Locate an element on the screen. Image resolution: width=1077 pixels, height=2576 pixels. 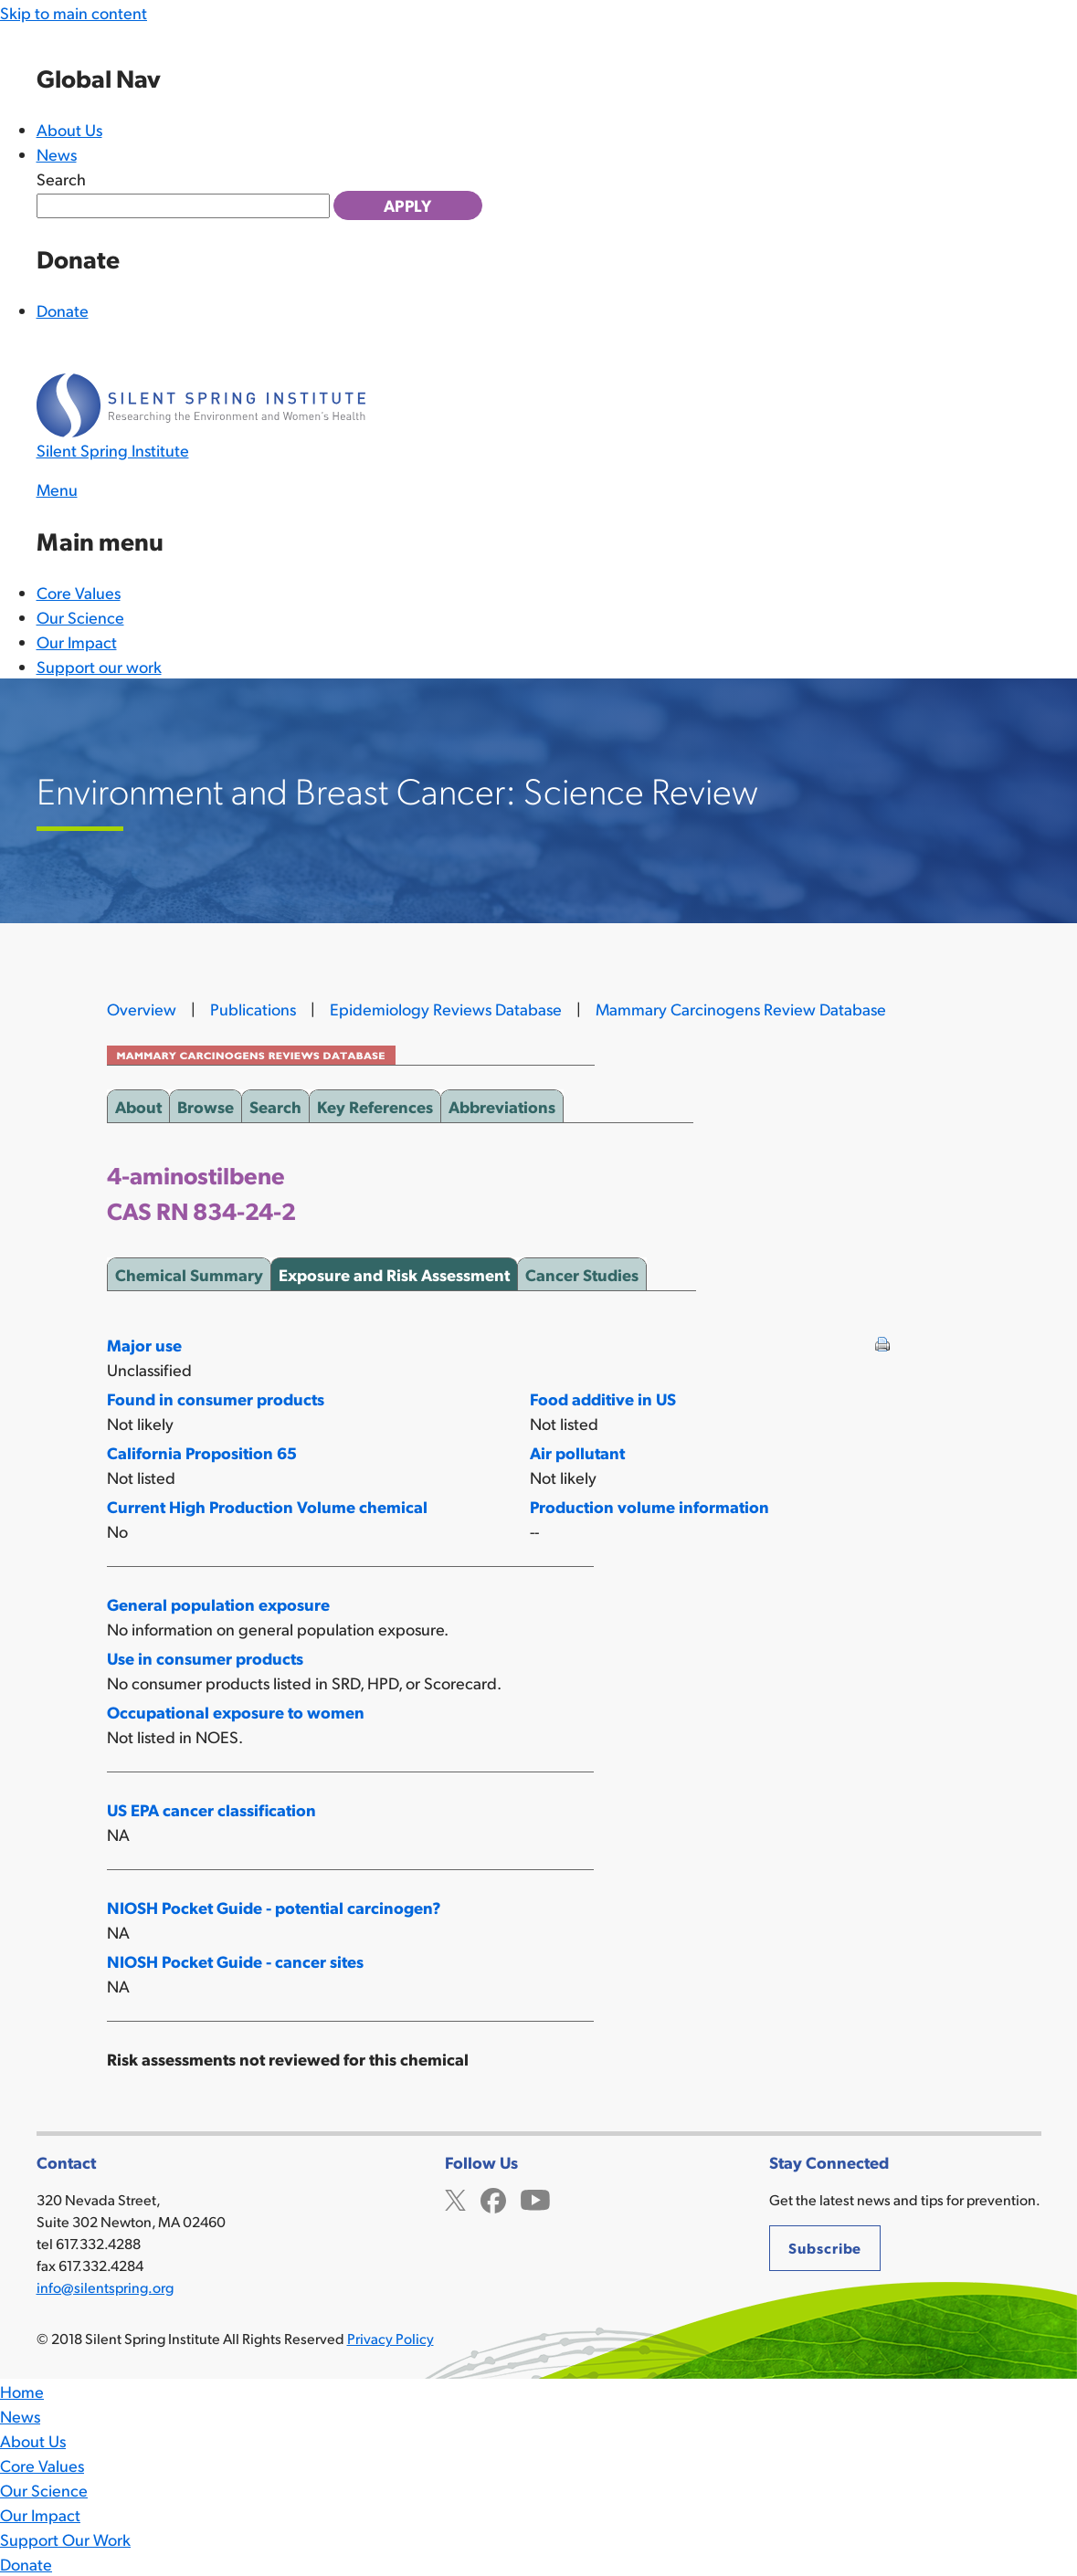
Food additive in US is located at coordinates (603, 1398).